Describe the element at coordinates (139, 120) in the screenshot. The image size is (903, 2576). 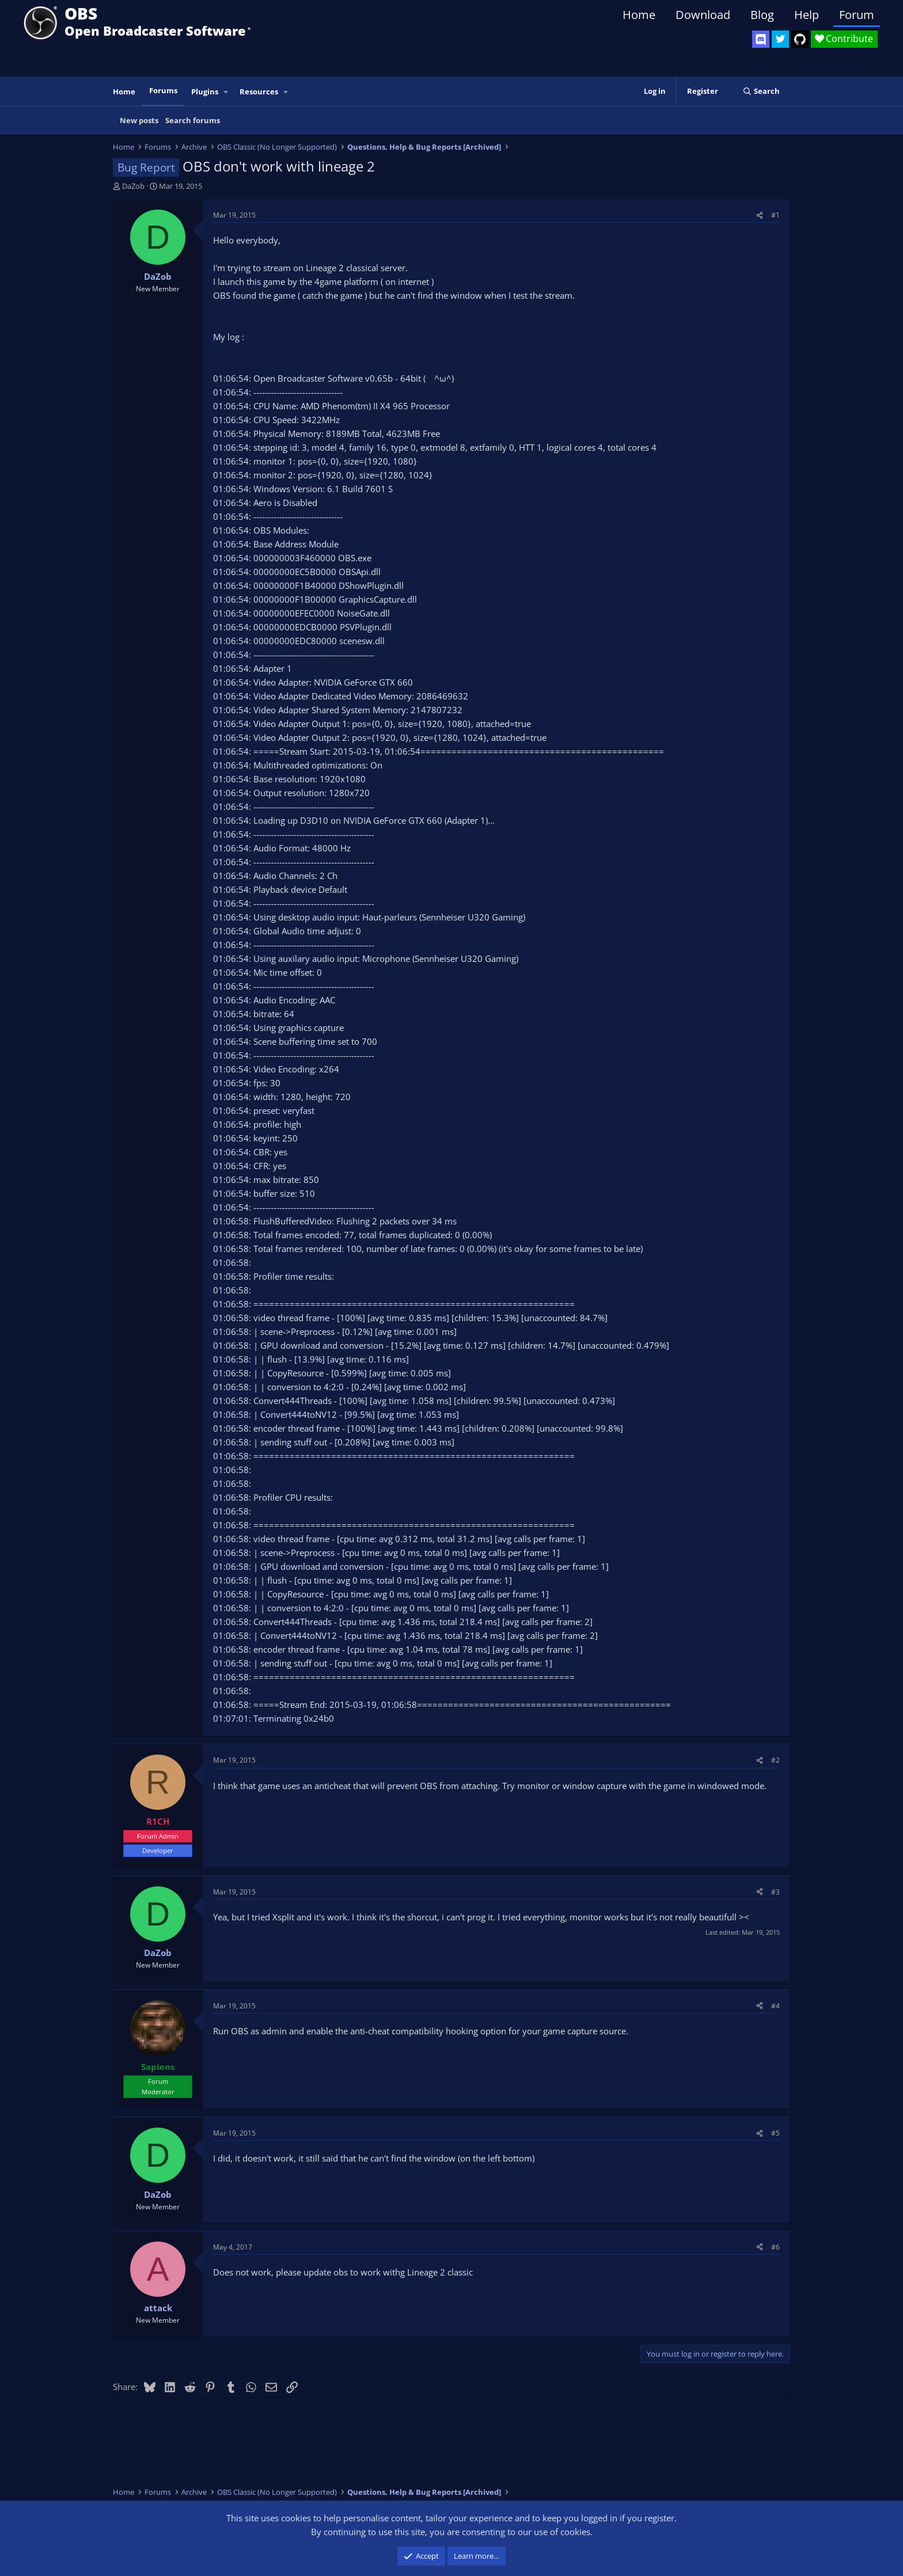
I see `New posts` at that location.